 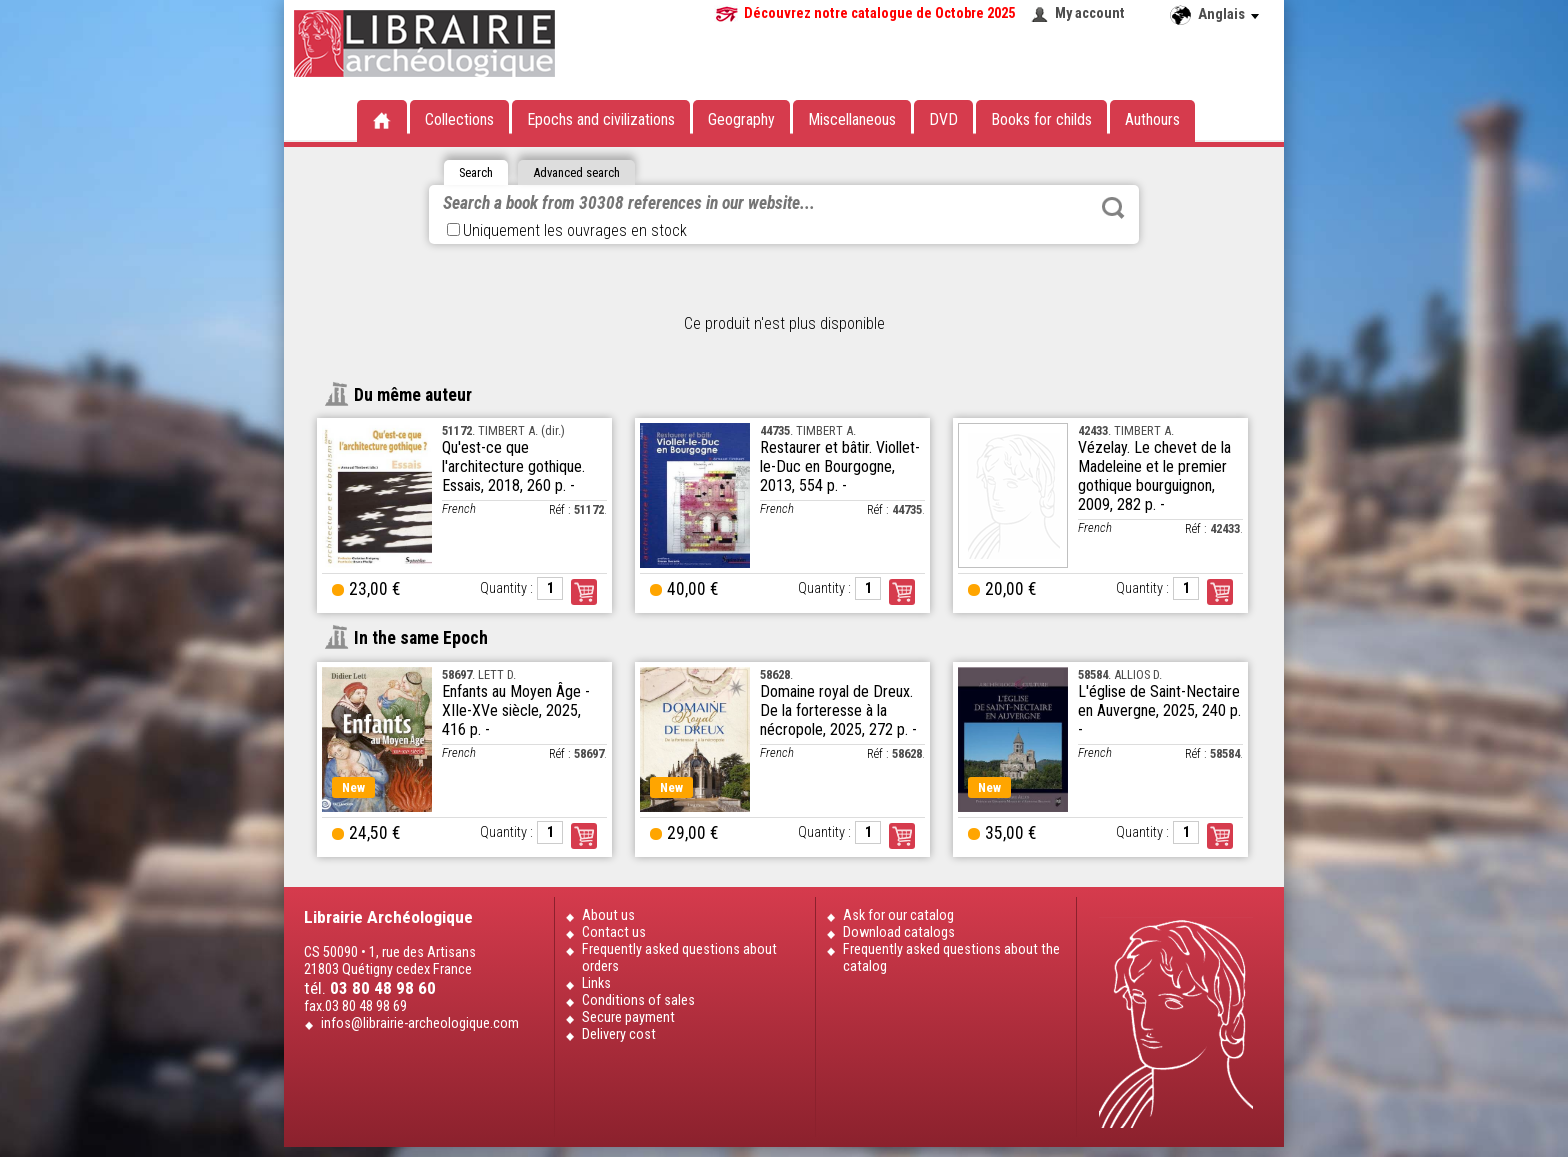 What do you see at coordinates (951, 958) in the screenshot?
I see `Frequently asked questions about the catalog` at bounding box center [951, 958].